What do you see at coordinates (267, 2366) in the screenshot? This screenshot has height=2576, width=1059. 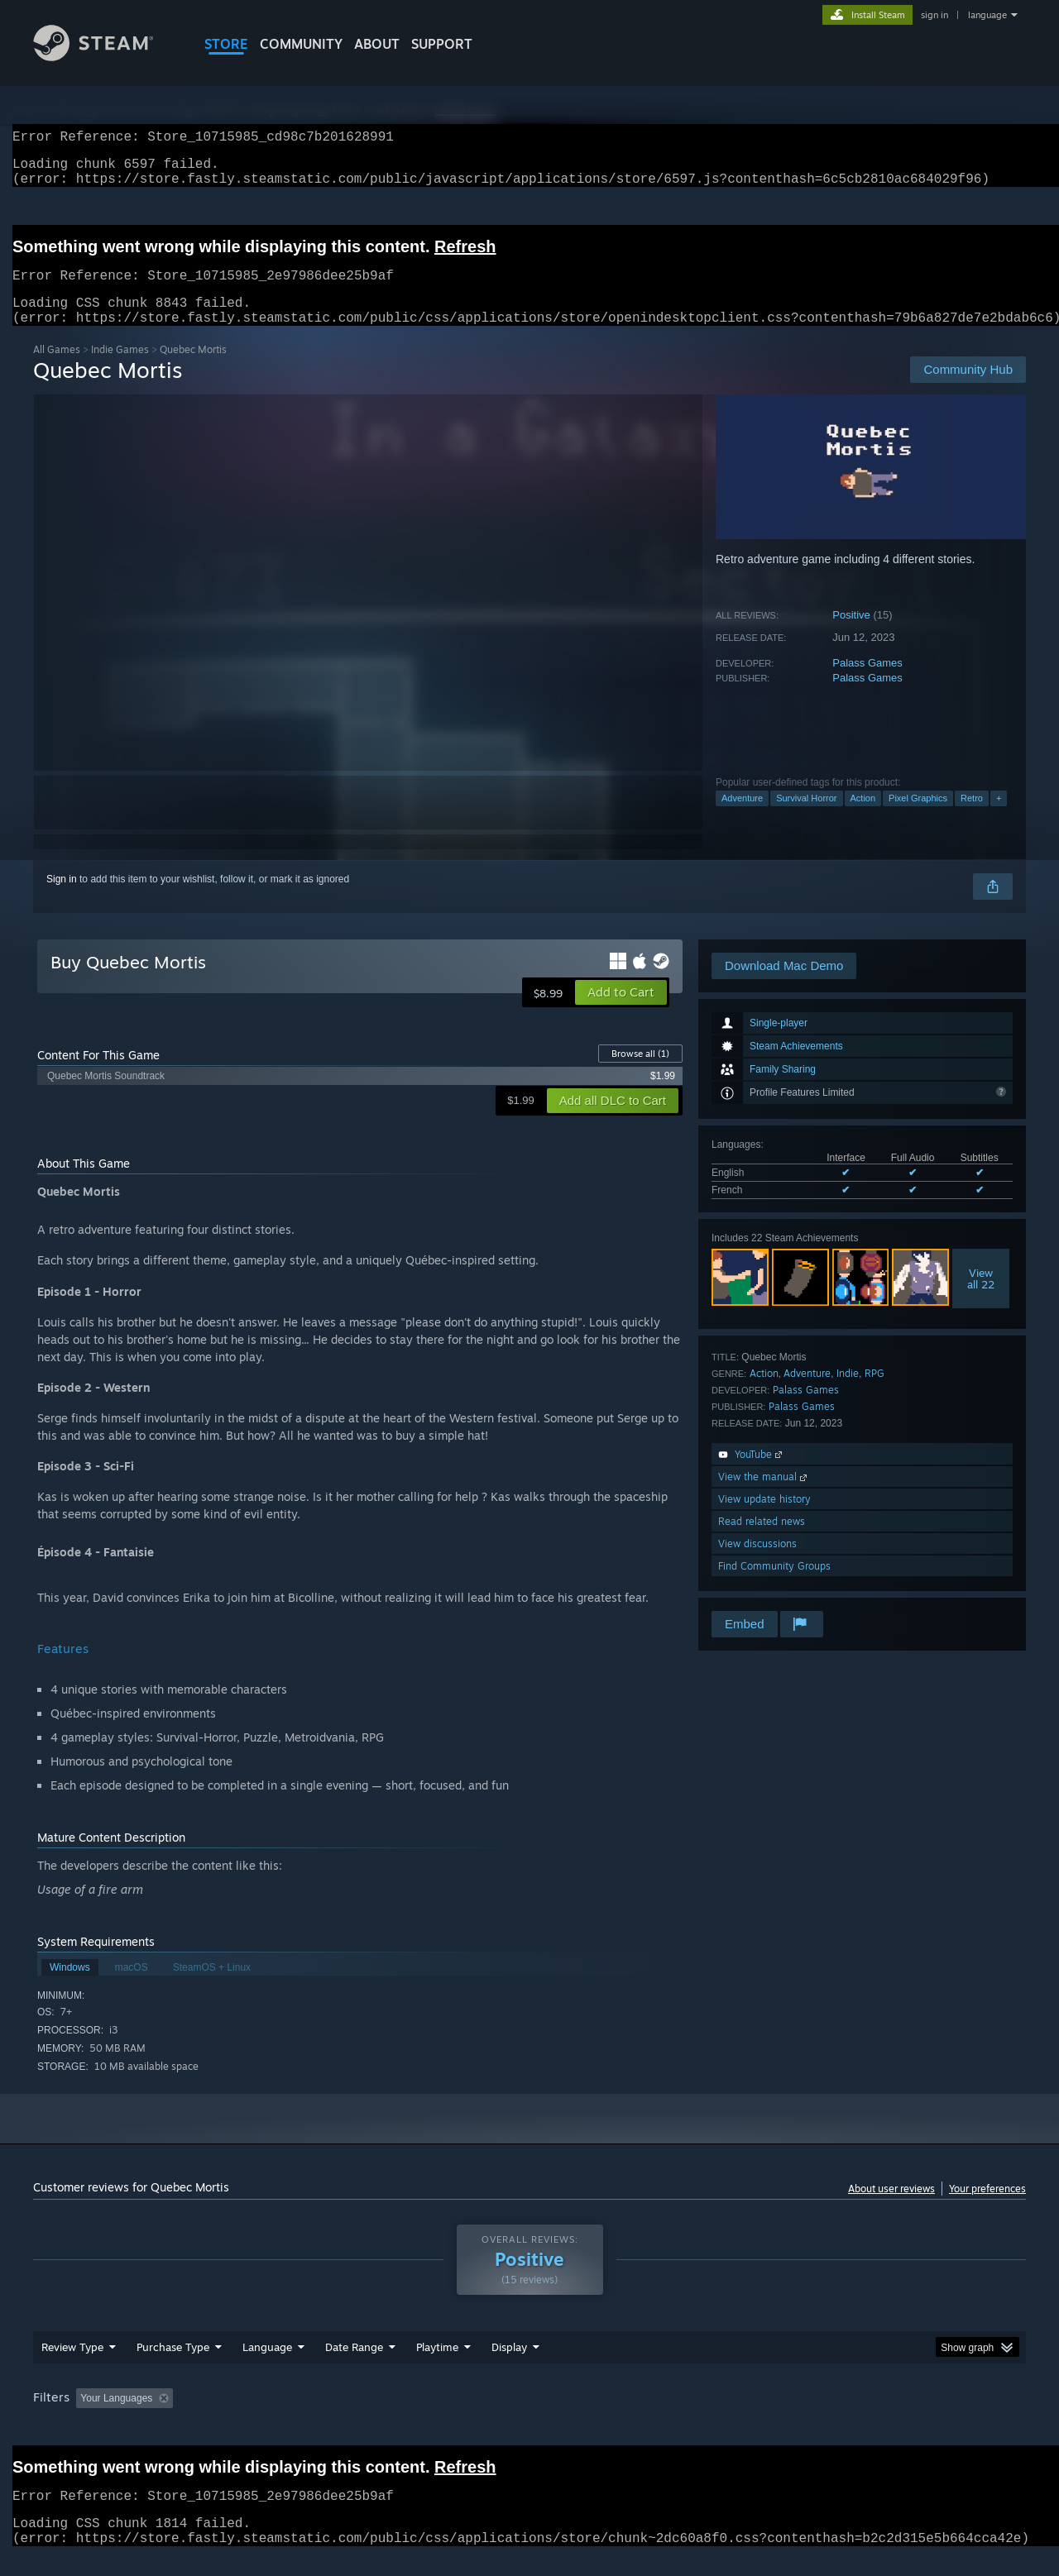 I see `Language` at bounding box center [267, 2366].